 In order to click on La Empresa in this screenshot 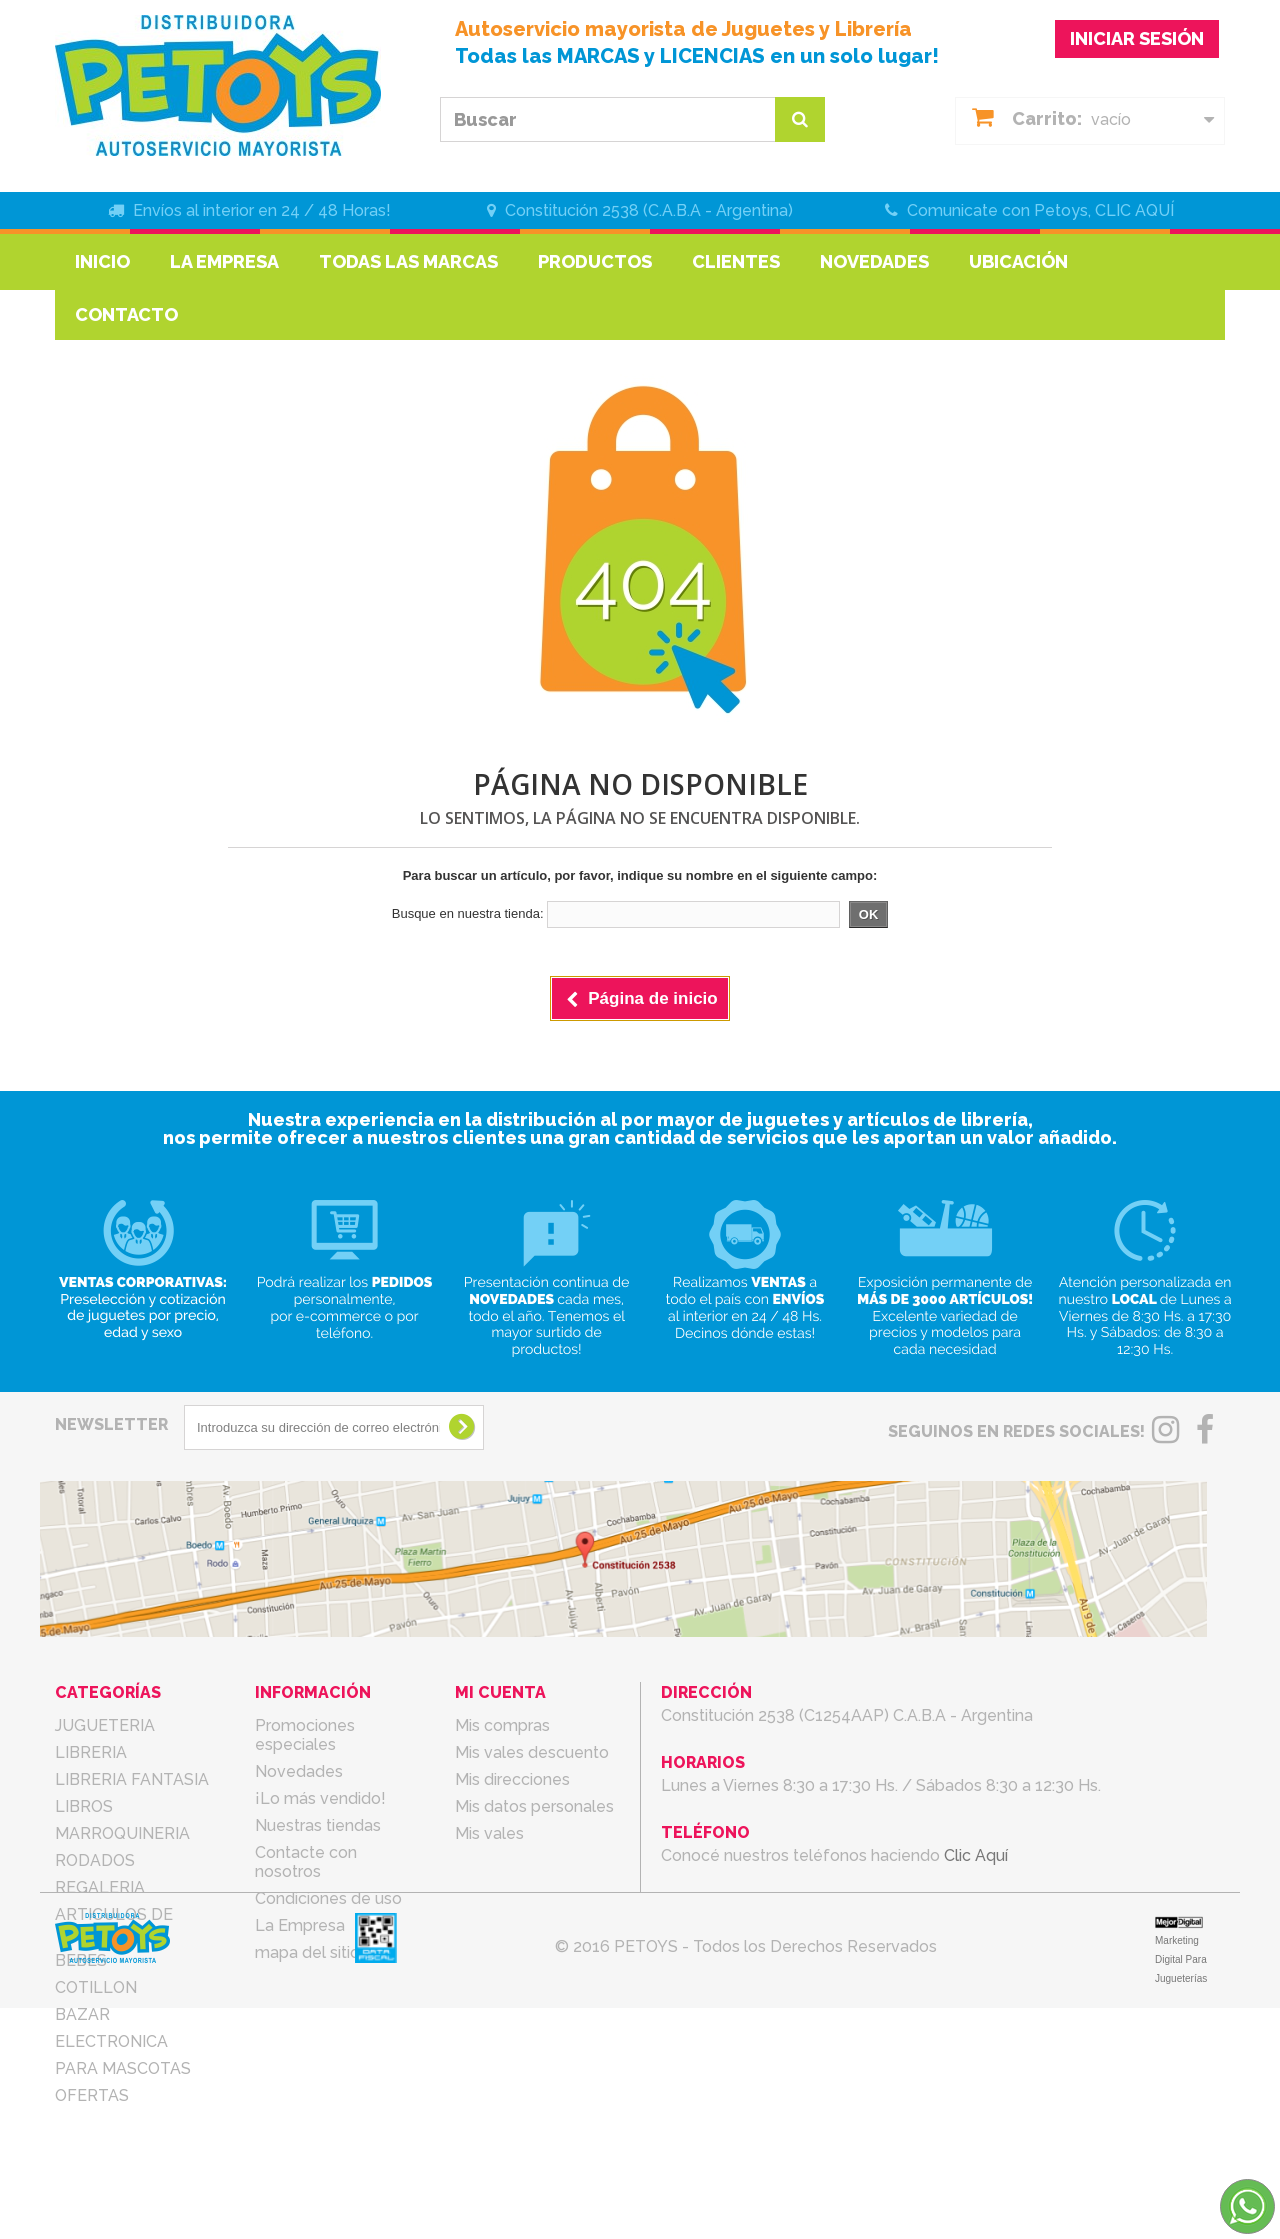, I will do `click(224, 261)`.